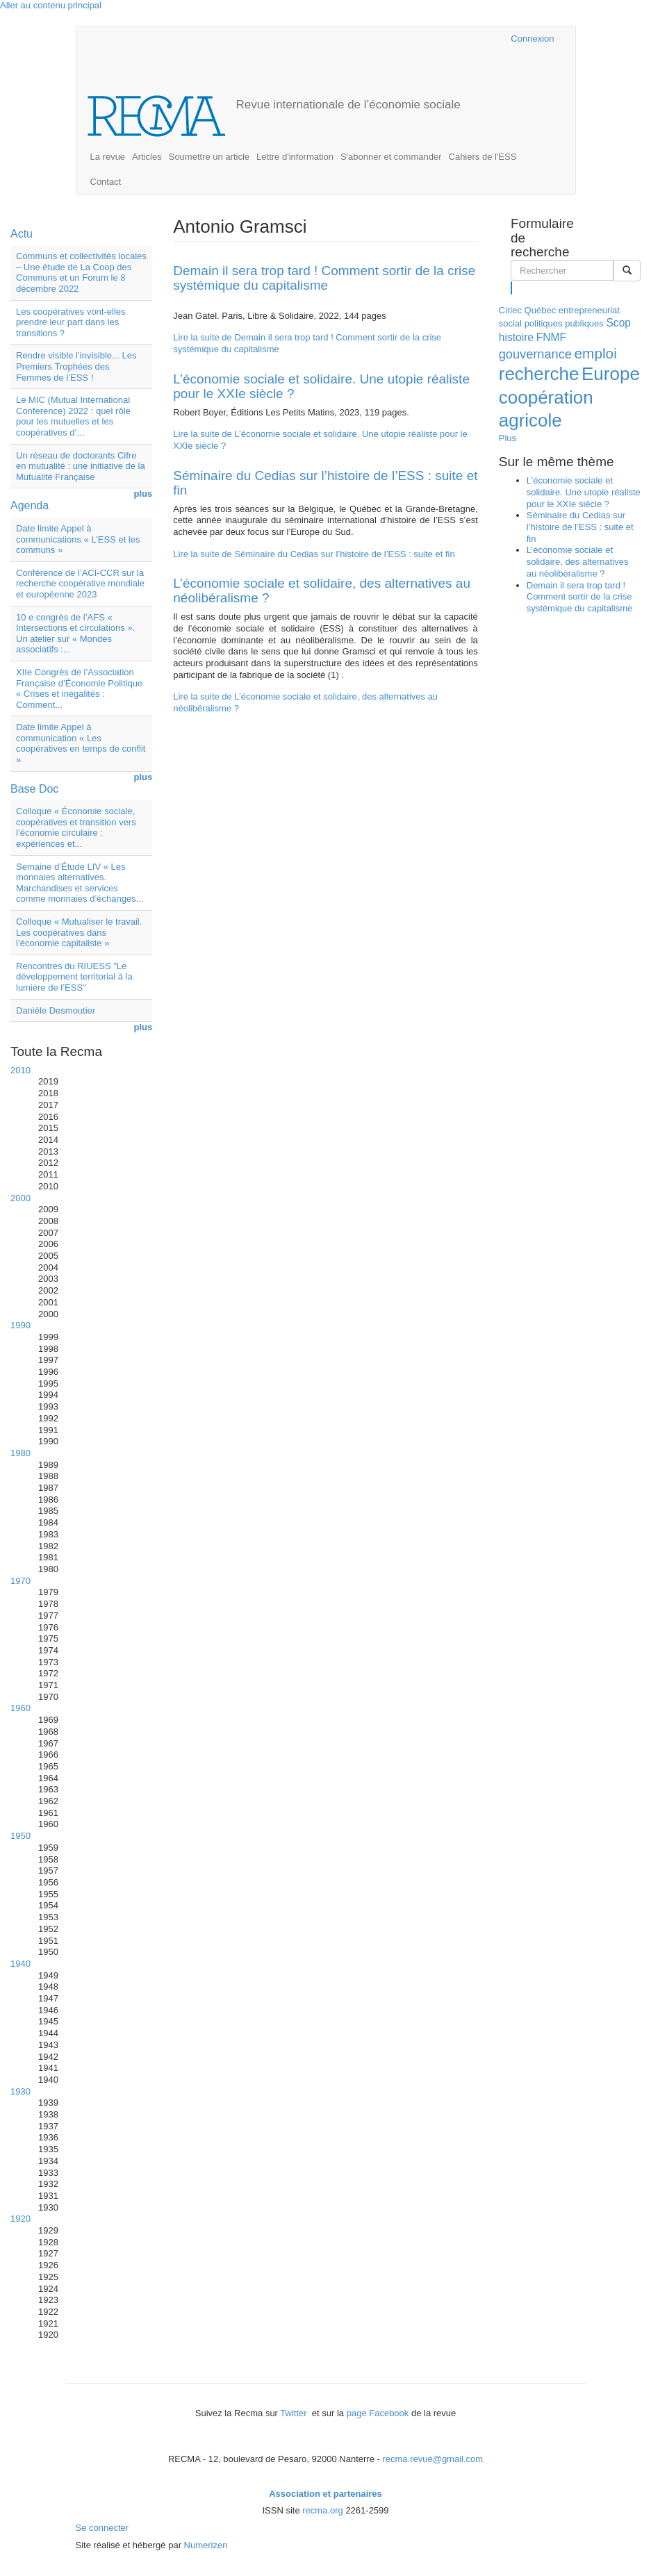 The width and height of the screenshot is (651, 2576). What do you see at coordinates (611, 373) in the screenshot?
I see `Europe` at bounding box center [611, 373].